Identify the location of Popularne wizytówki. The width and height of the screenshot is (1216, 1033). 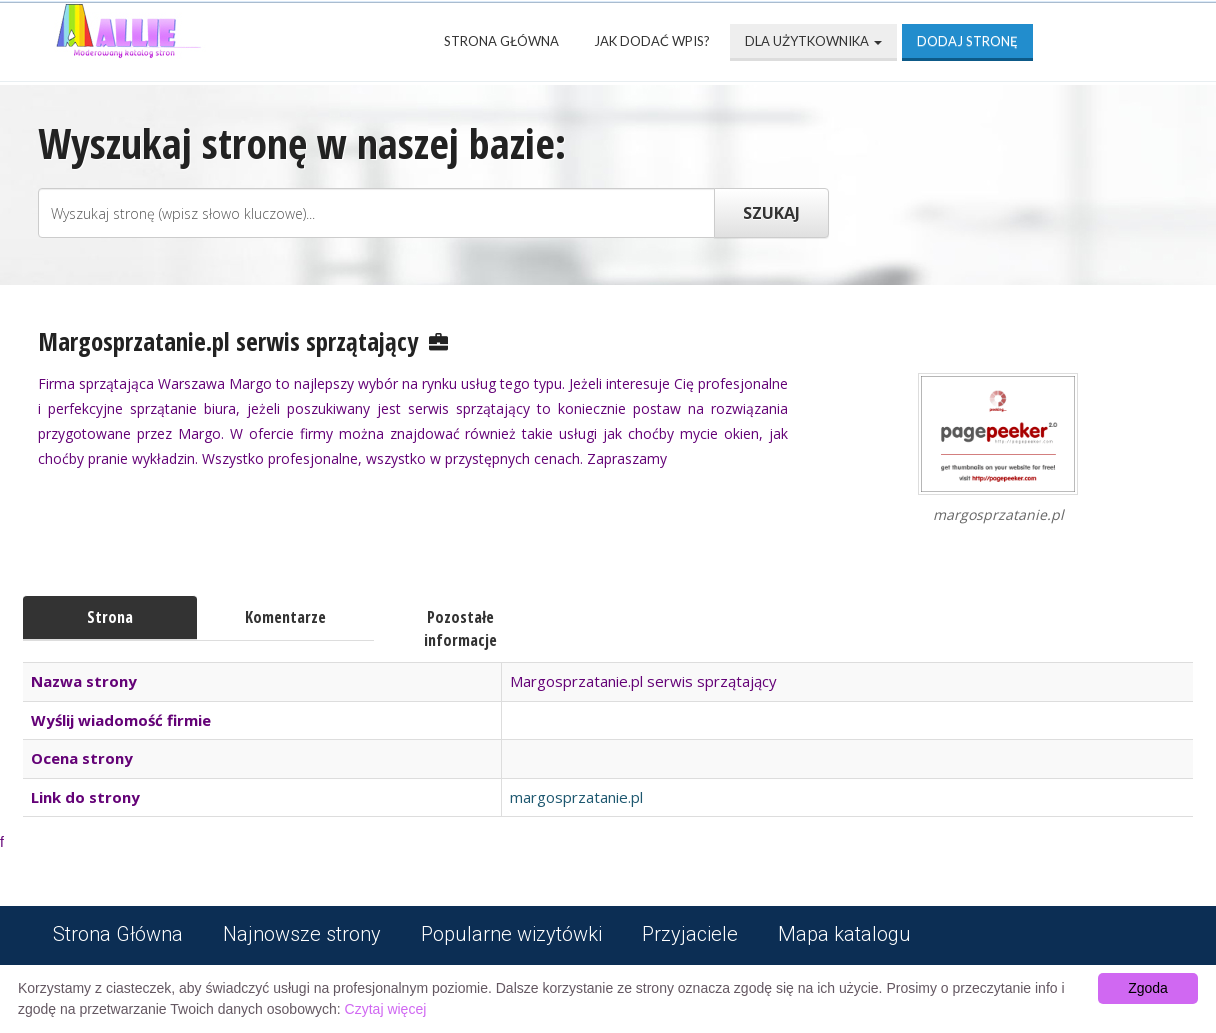
(511, 934).